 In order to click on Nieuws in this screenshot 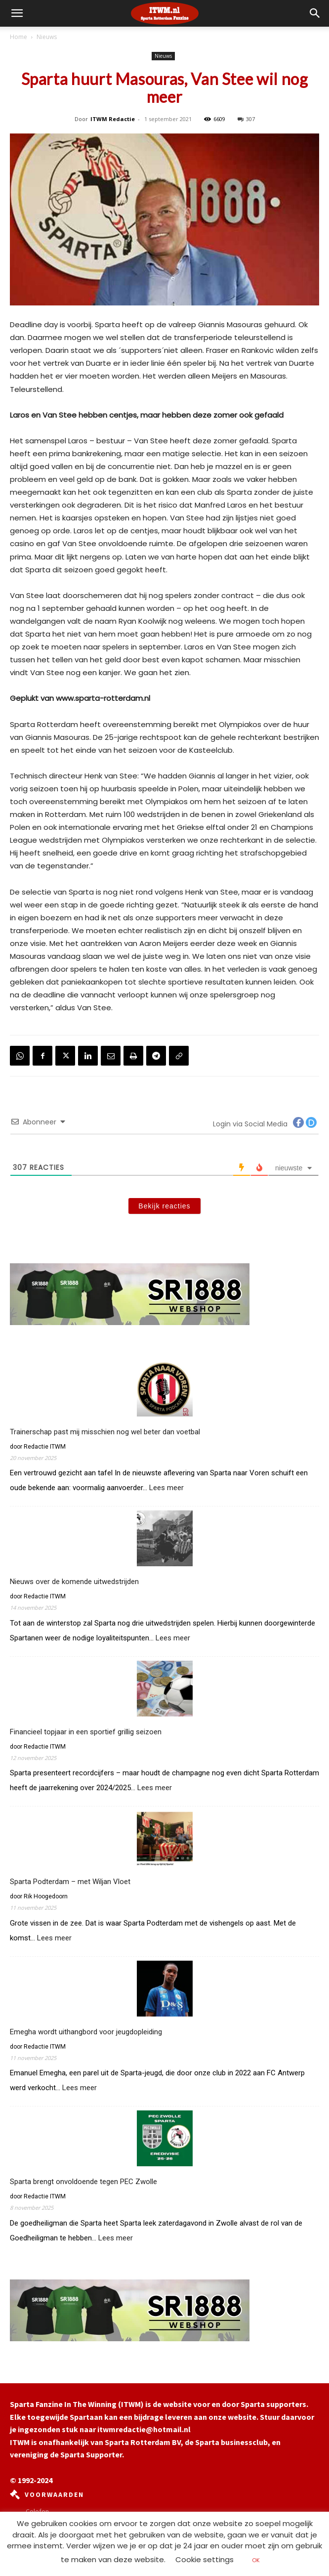, I will do `click(47, 37)`.